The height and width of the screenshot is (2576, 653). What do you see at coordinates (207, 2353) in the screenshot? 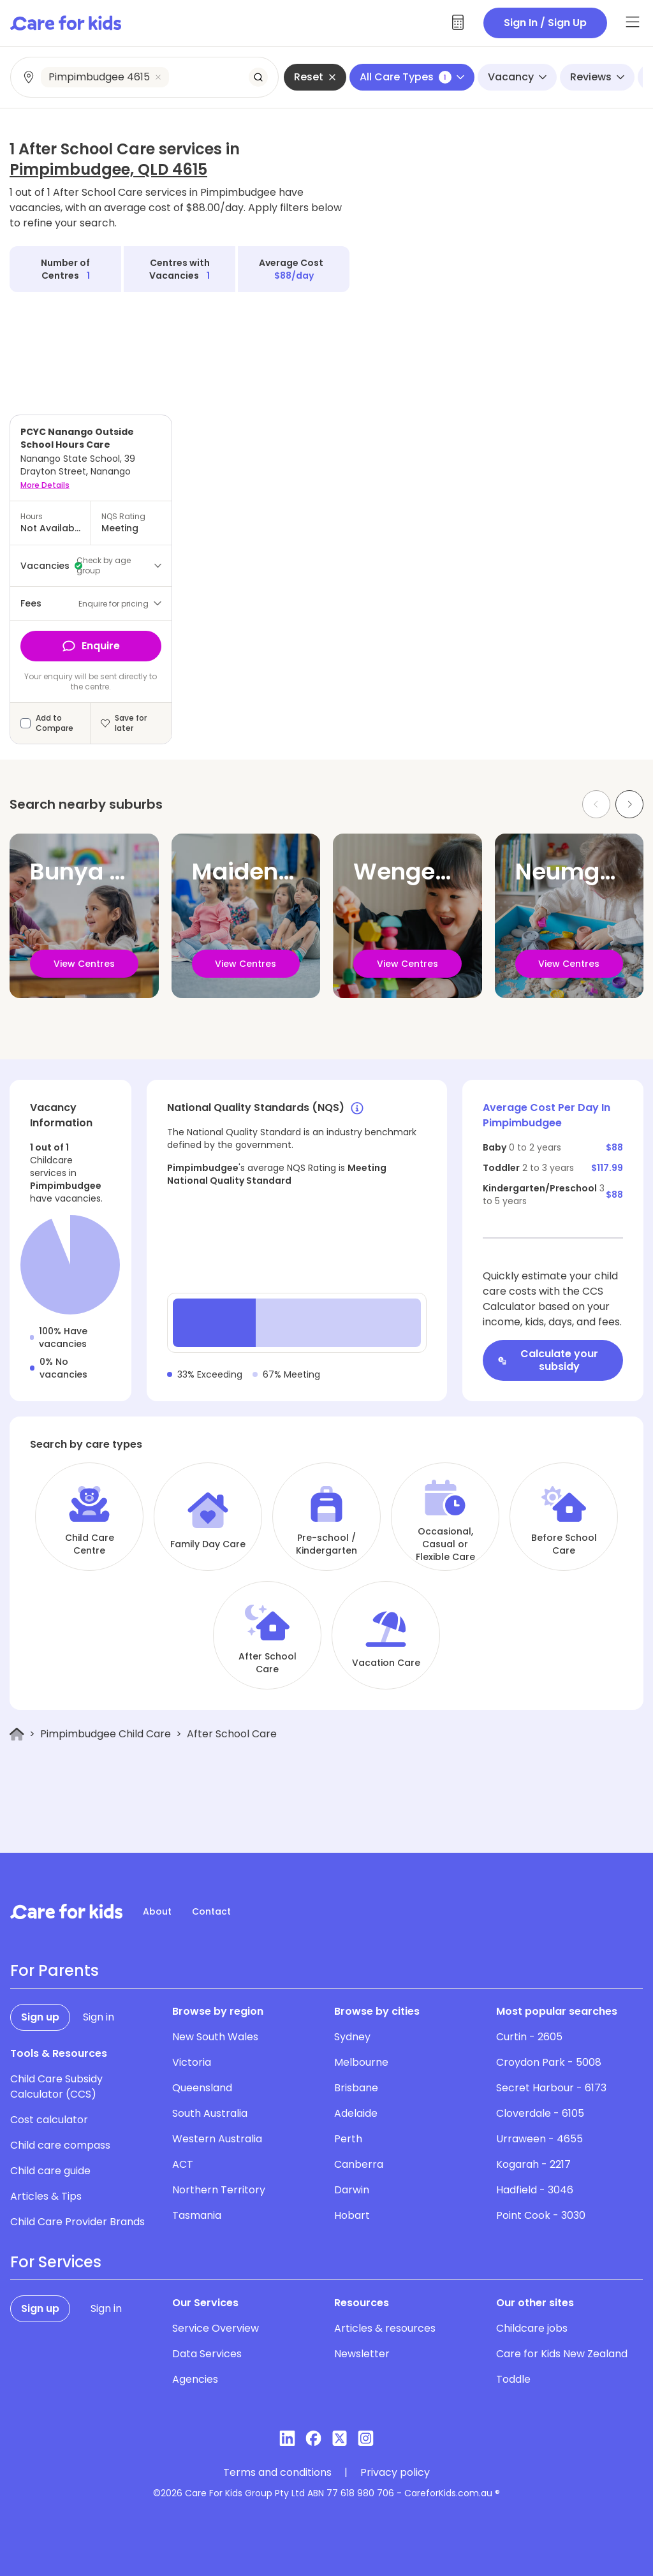
I see `Data Services` at bounding box center [207, 2353].